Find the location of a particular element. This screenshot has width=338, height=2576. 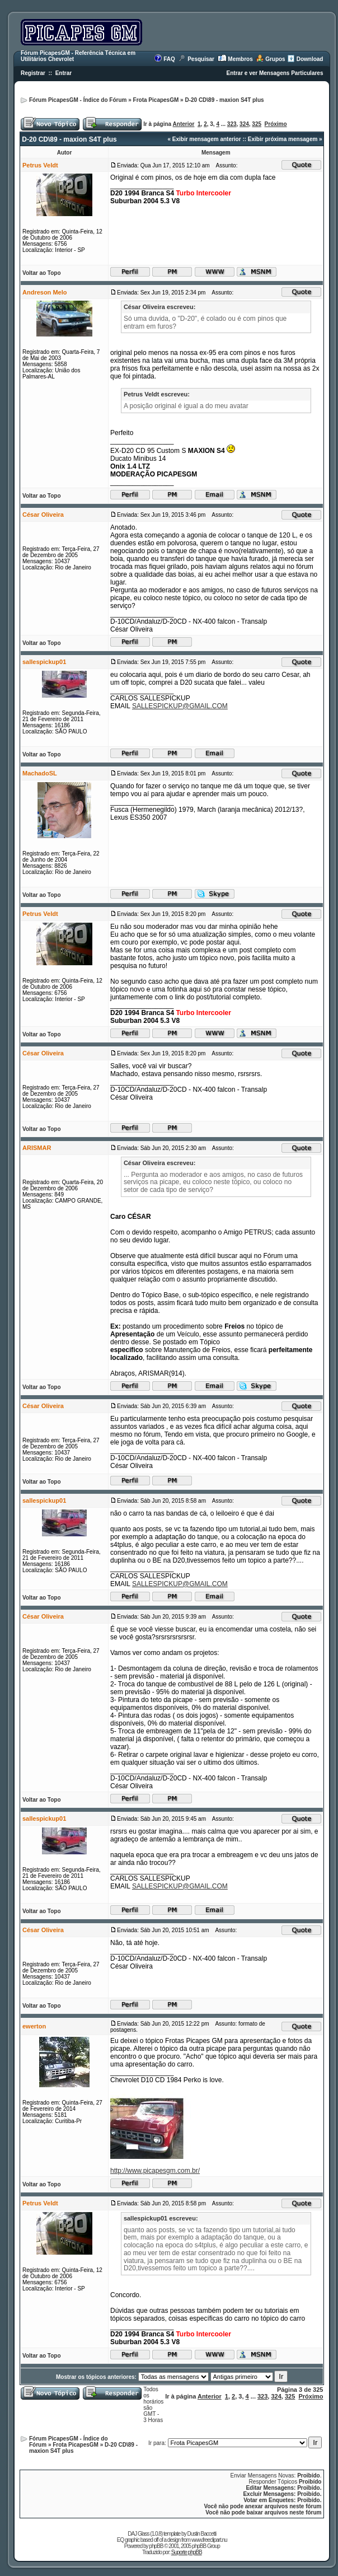

FAQ is located at coordinates (169, 59).